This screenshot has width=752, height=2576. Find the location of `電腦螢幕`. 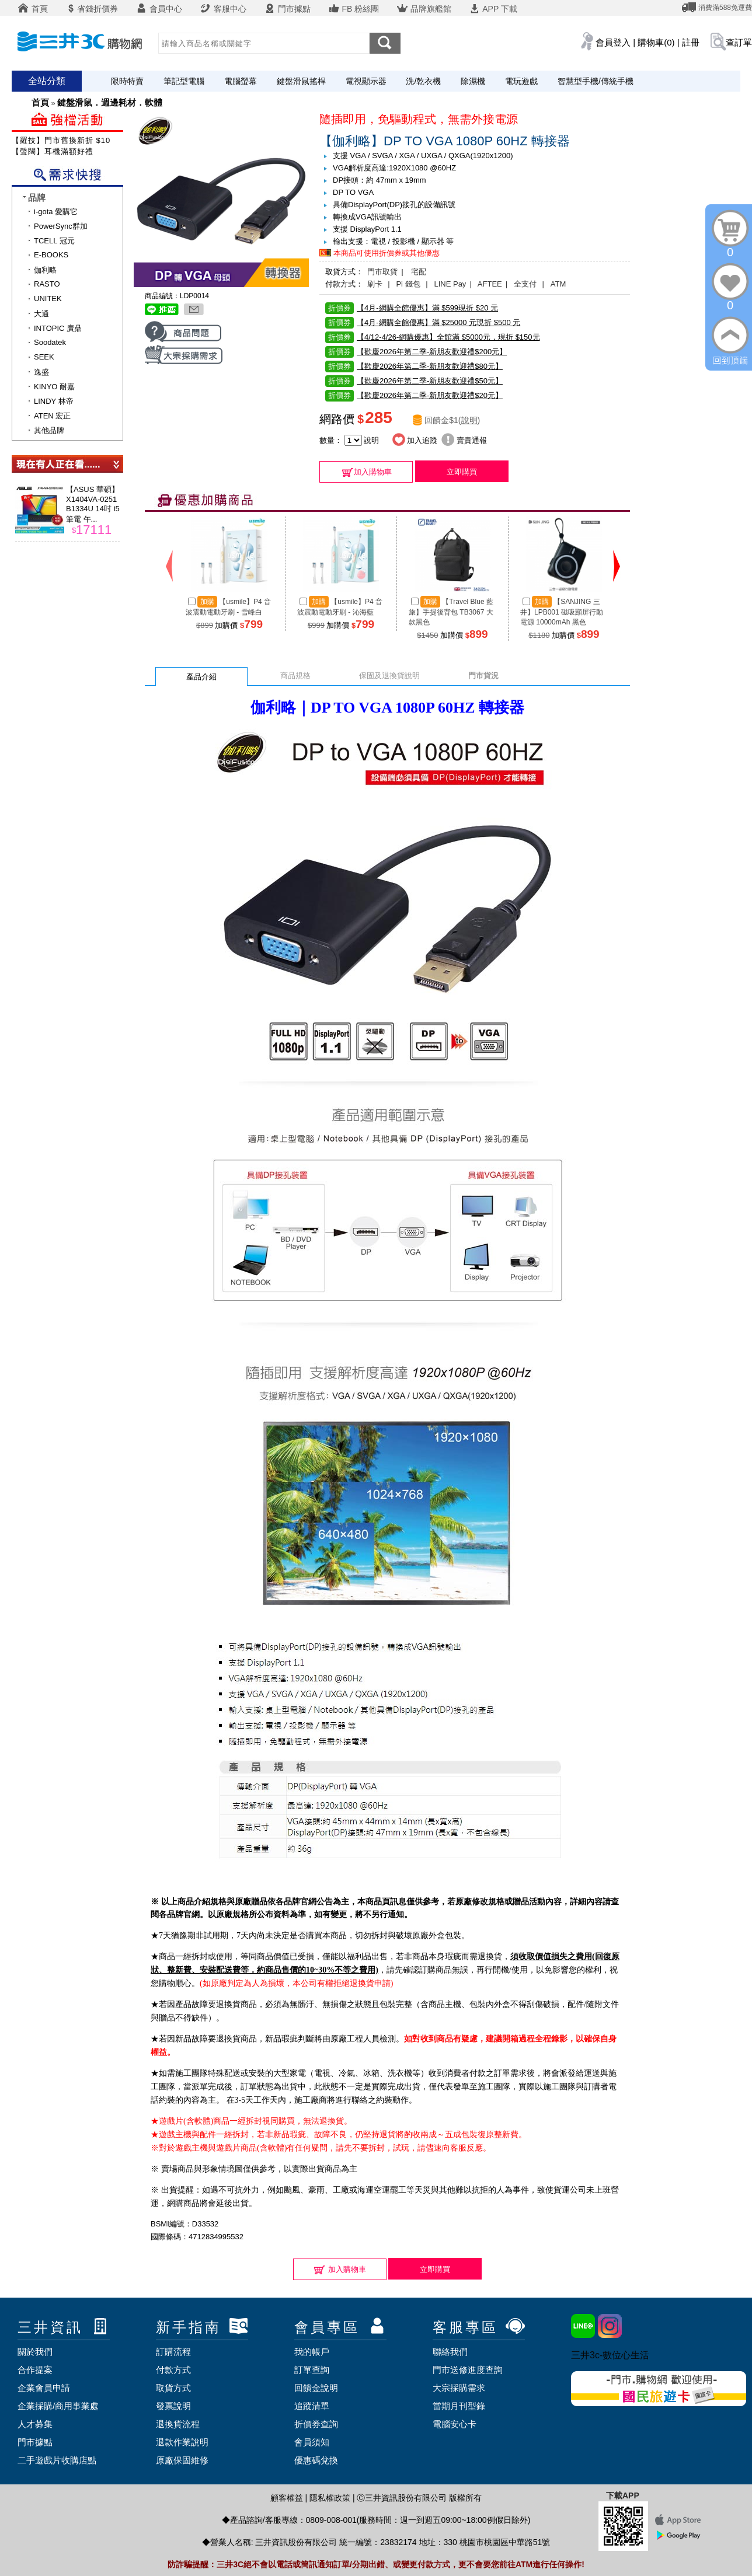

電腦螢幕 is located at coordinates (240, 81).